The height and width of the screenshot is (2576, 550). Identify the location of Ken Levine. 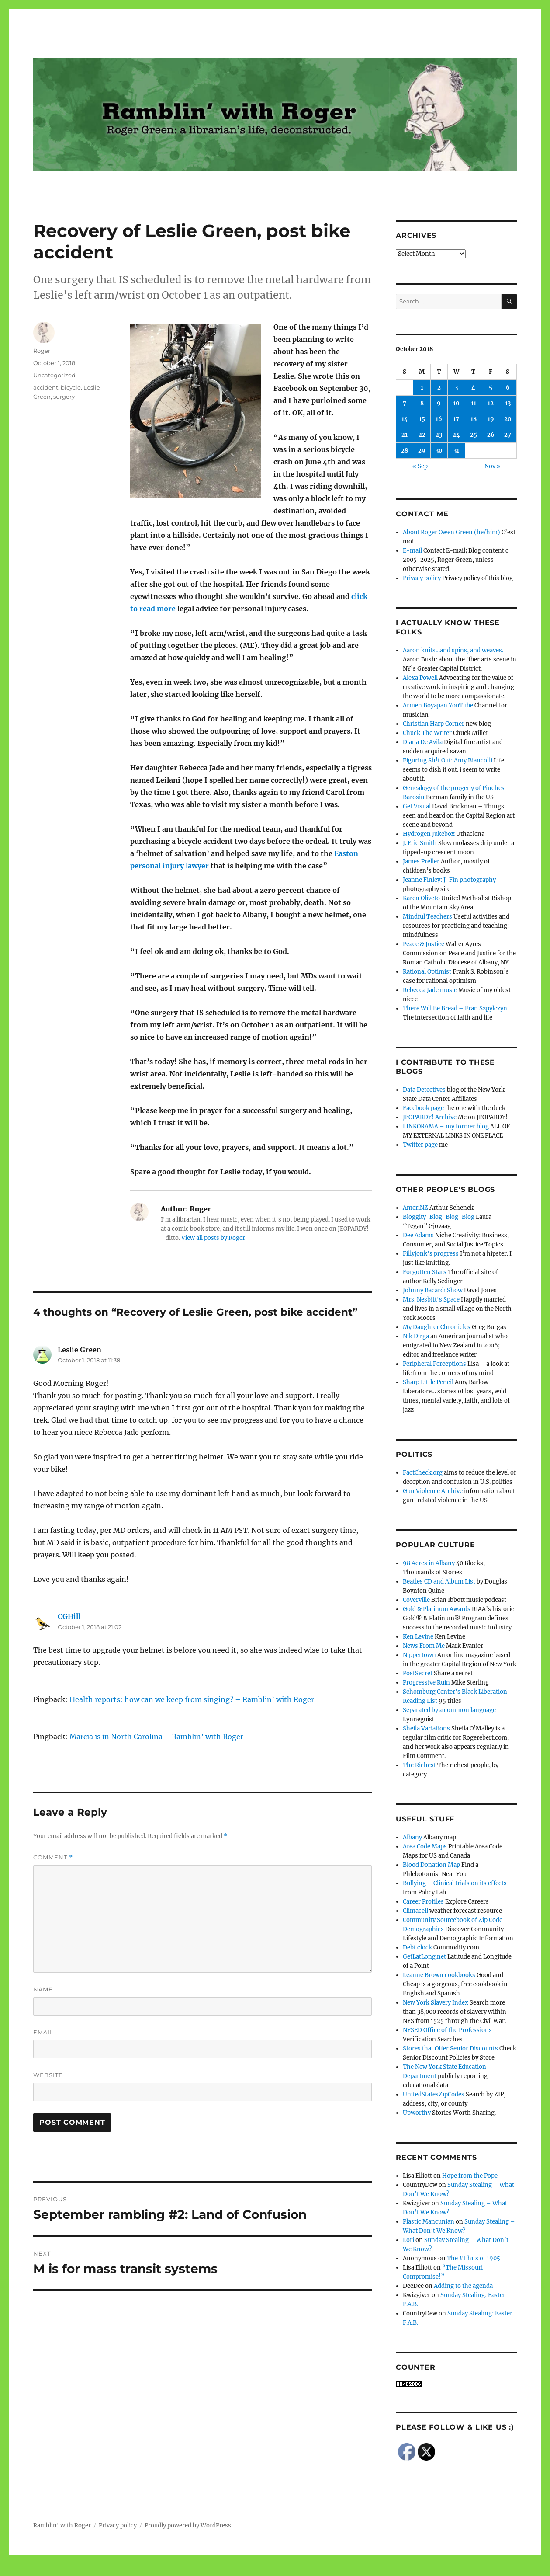
(418, 1636).